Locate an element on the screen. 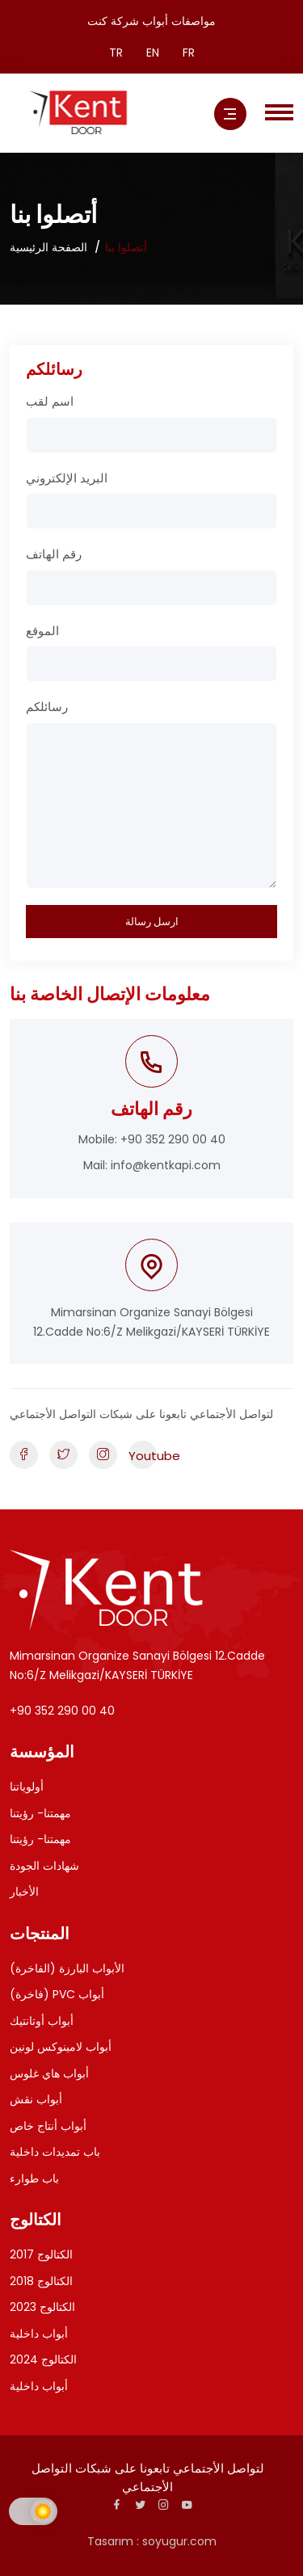 The height and width of the screenshot is (2576, 303). الصفحة الرئيسية is located at coordinates (48, 247).